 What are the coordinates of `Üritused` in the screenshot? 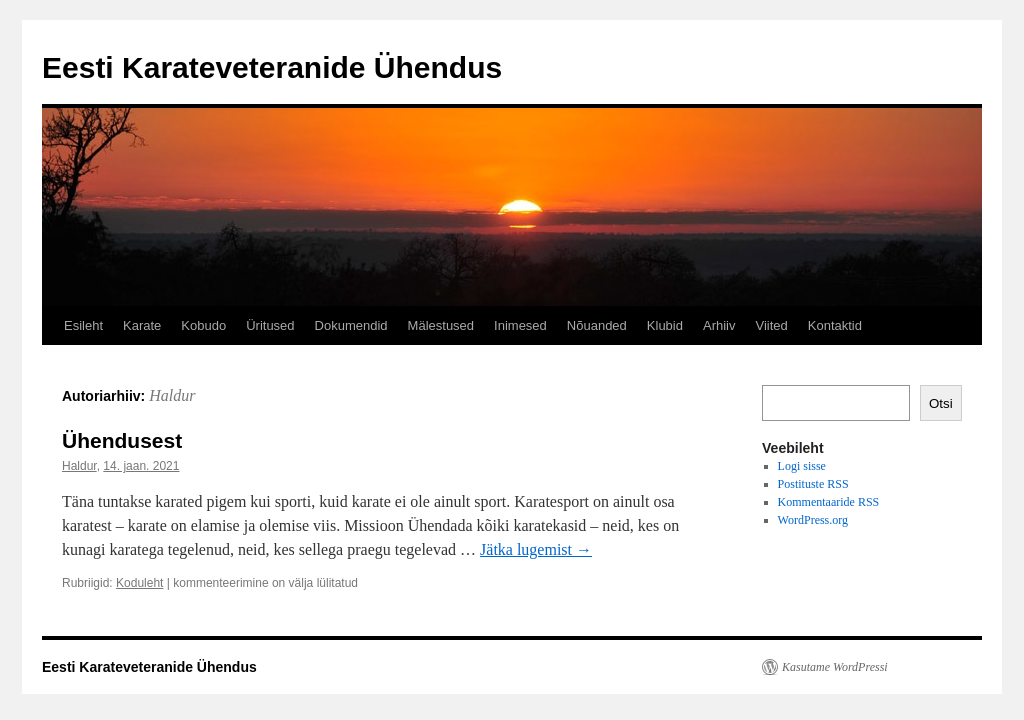 It's located at (270, 325).